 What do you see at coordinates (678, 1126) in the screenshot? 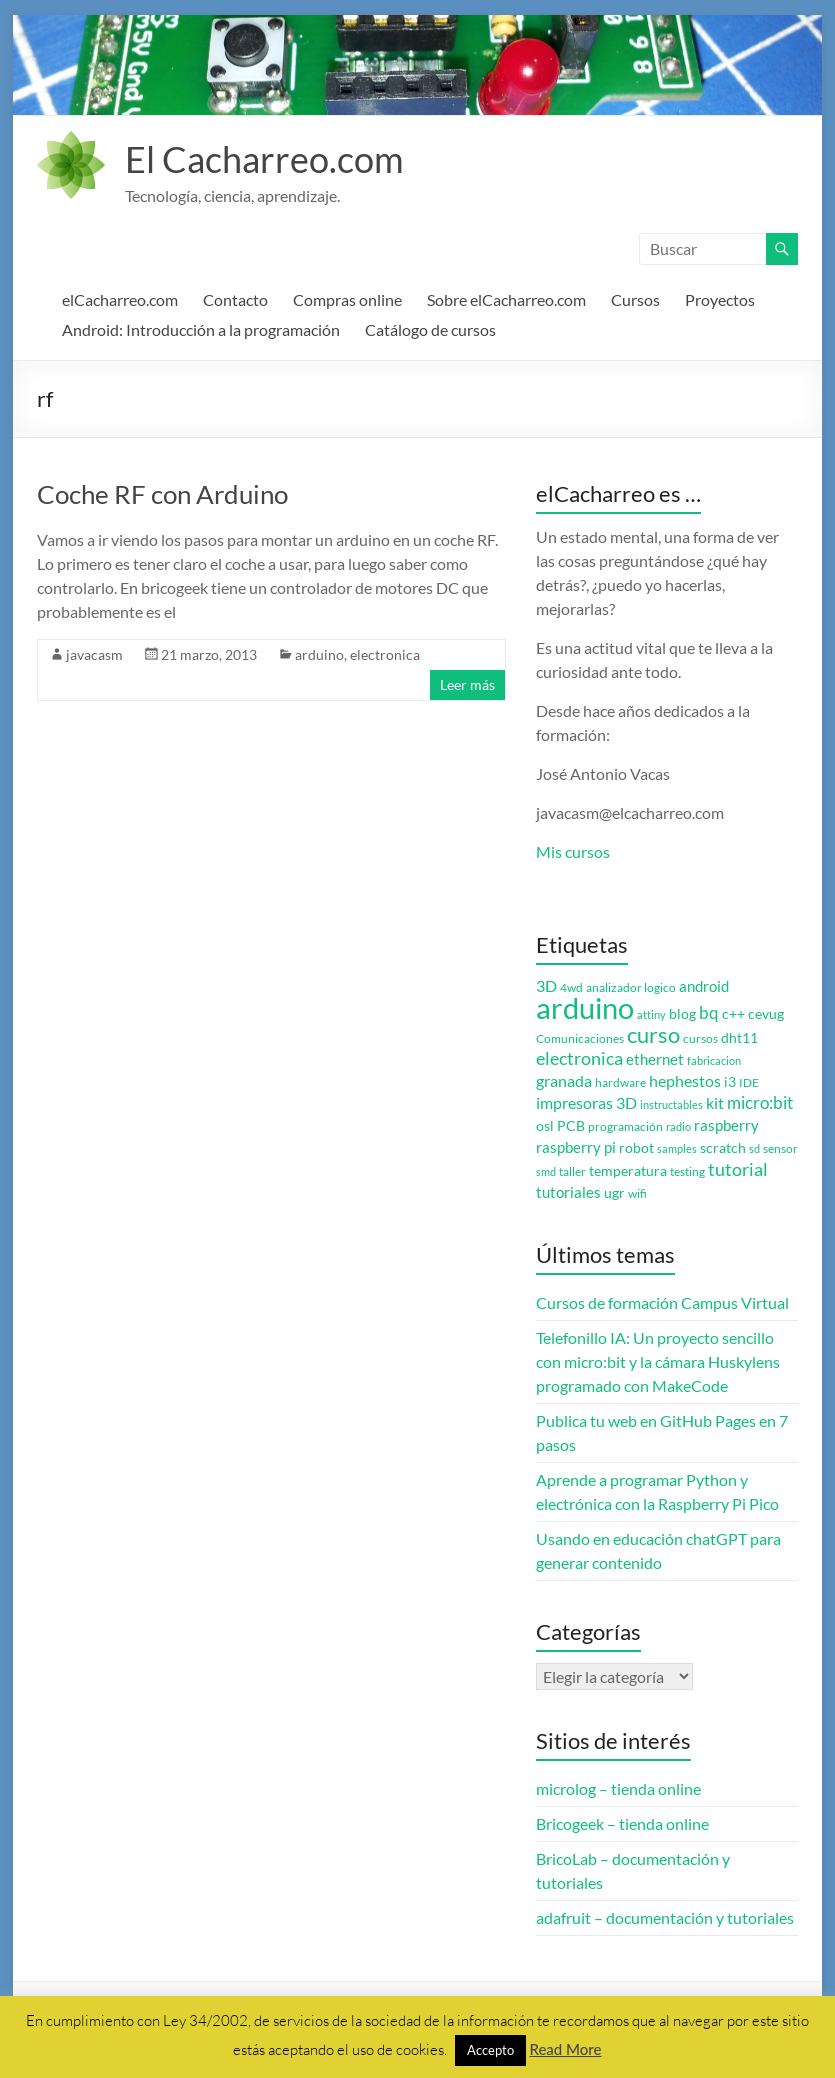
I see `radio [radio (2 elementos)]` at bounding box center [678, 1126].